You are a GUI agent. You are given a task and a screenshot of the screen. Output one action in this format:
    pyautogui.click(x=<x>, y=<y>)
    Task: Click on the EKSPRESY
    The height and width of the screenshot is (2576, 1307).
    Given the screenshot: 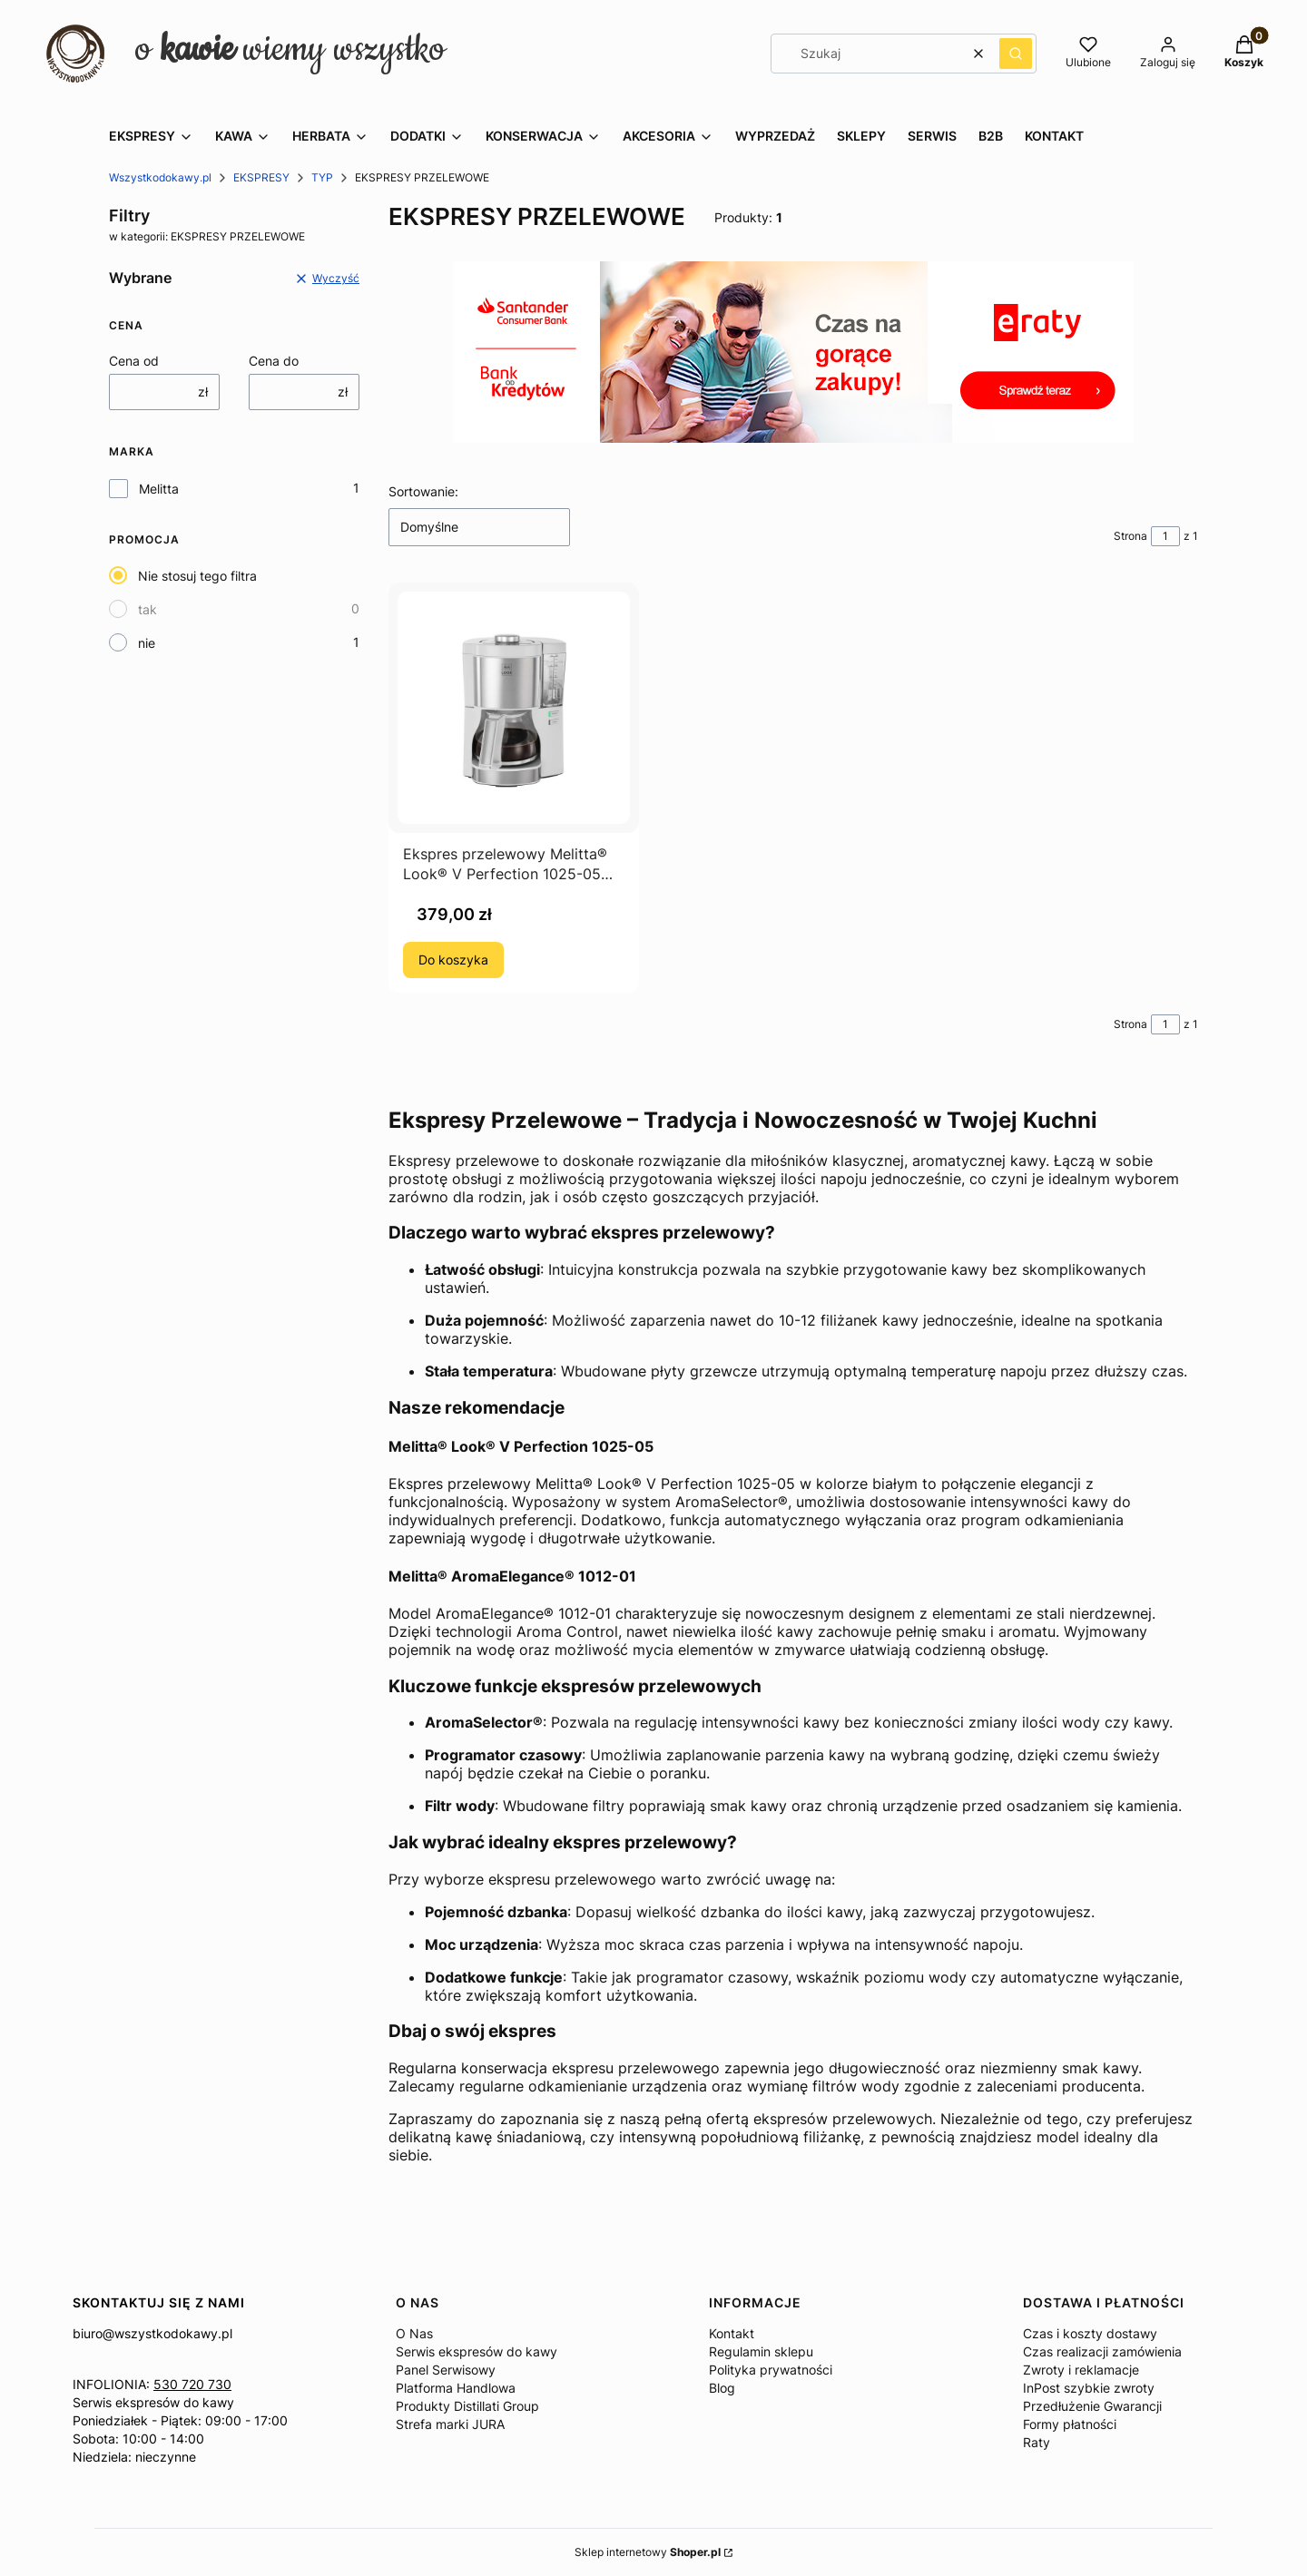 What is the action you would take?
    pyautogui.click(x=261, y=177)
    